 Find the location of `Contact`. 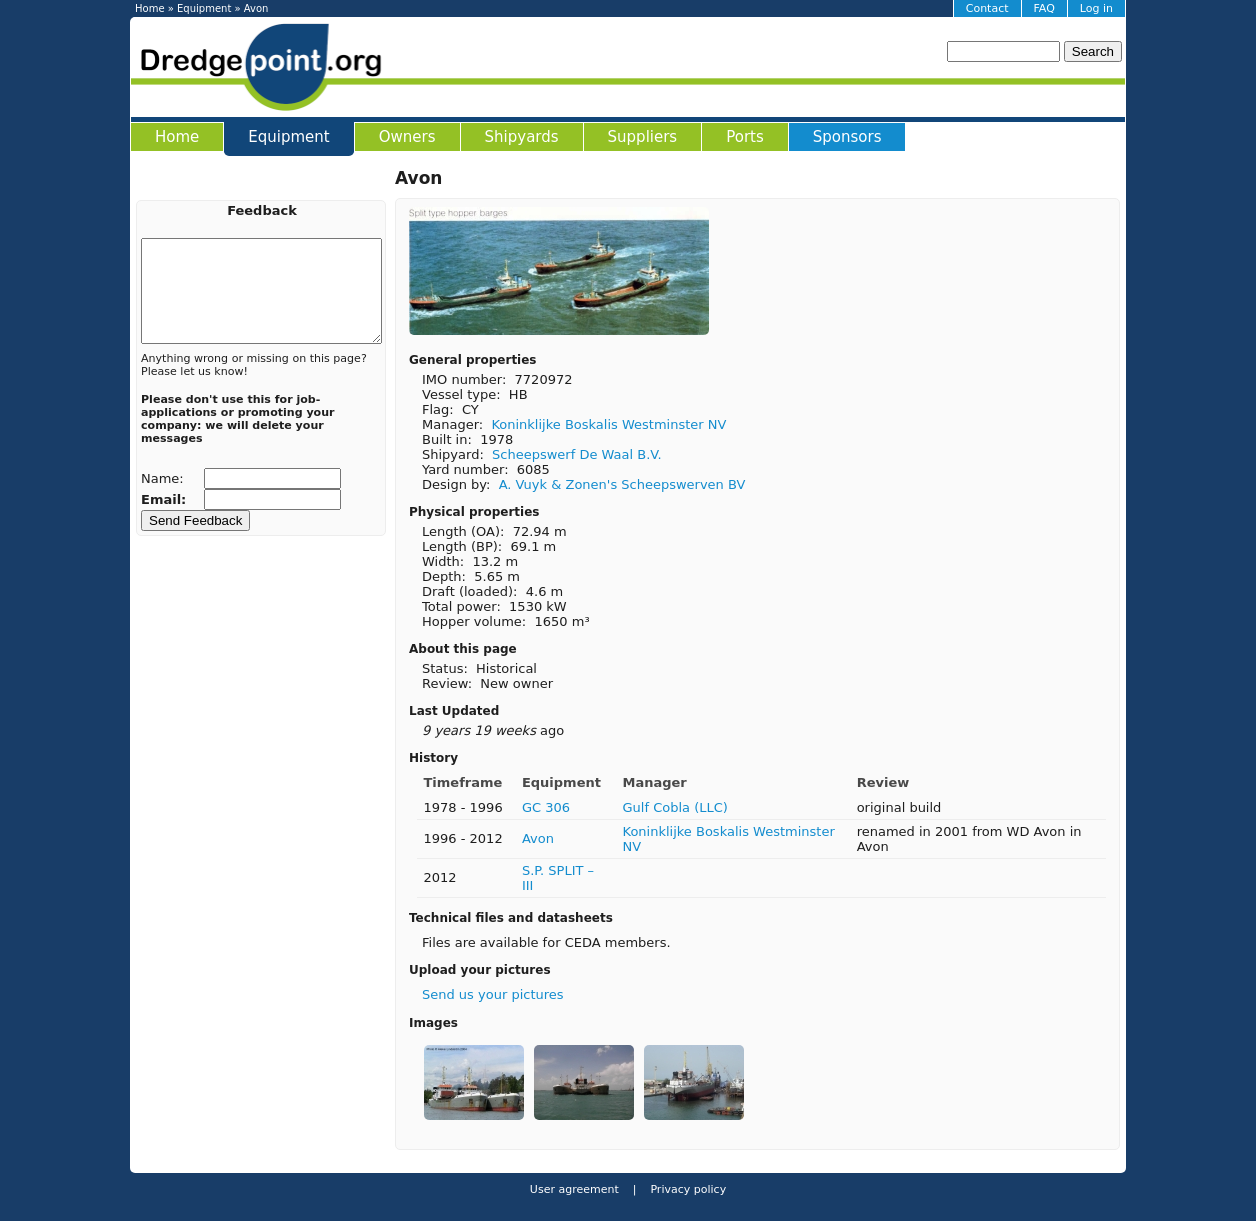

Contact is located at coordinates (987, 8).